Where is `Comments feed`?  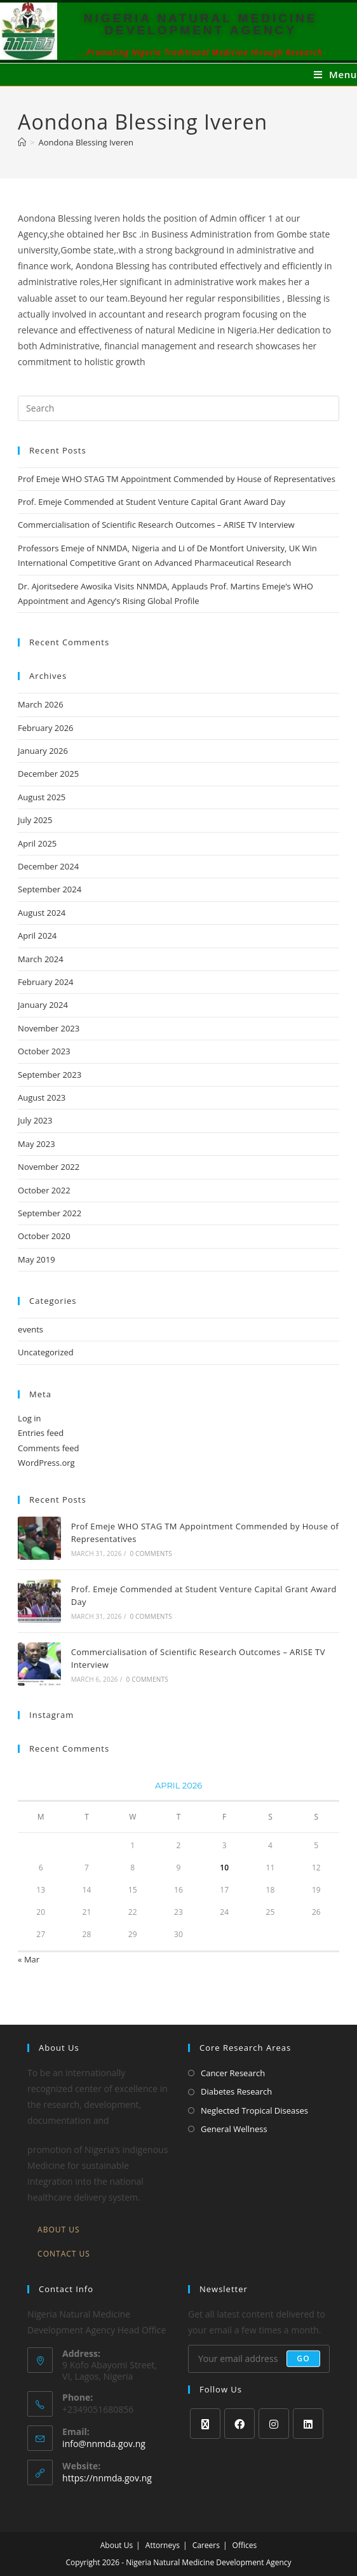 Comments feed is located at coordinates (48, 1448).